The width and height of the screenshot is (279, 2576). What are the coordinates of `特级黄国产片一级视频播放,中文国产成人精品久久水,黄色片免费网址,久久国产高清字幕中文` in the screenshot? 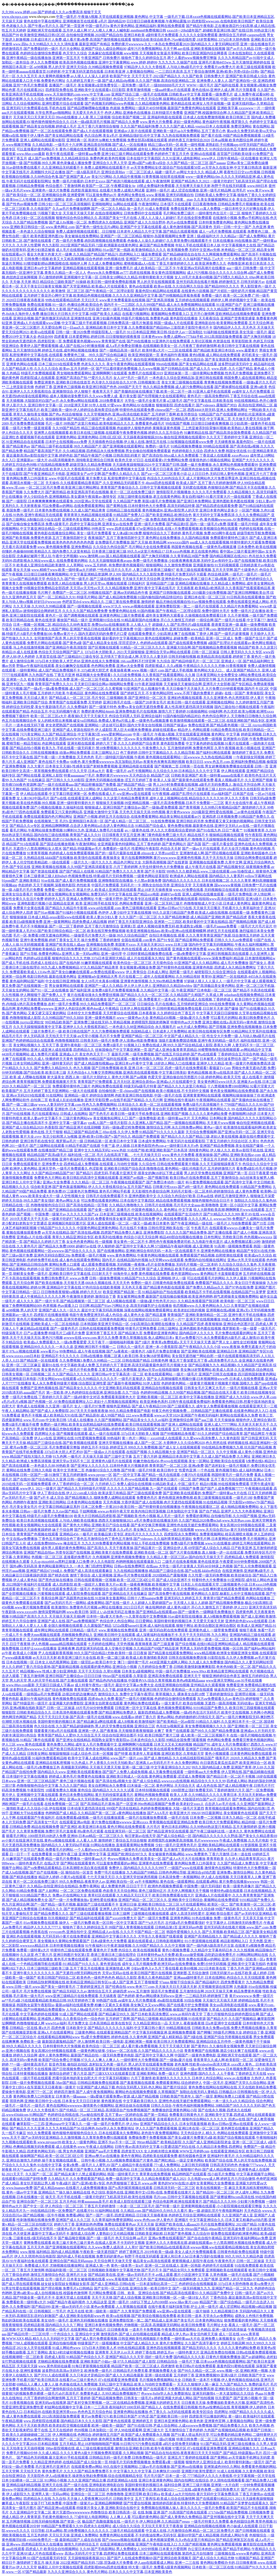 It's located at (149, 2343).